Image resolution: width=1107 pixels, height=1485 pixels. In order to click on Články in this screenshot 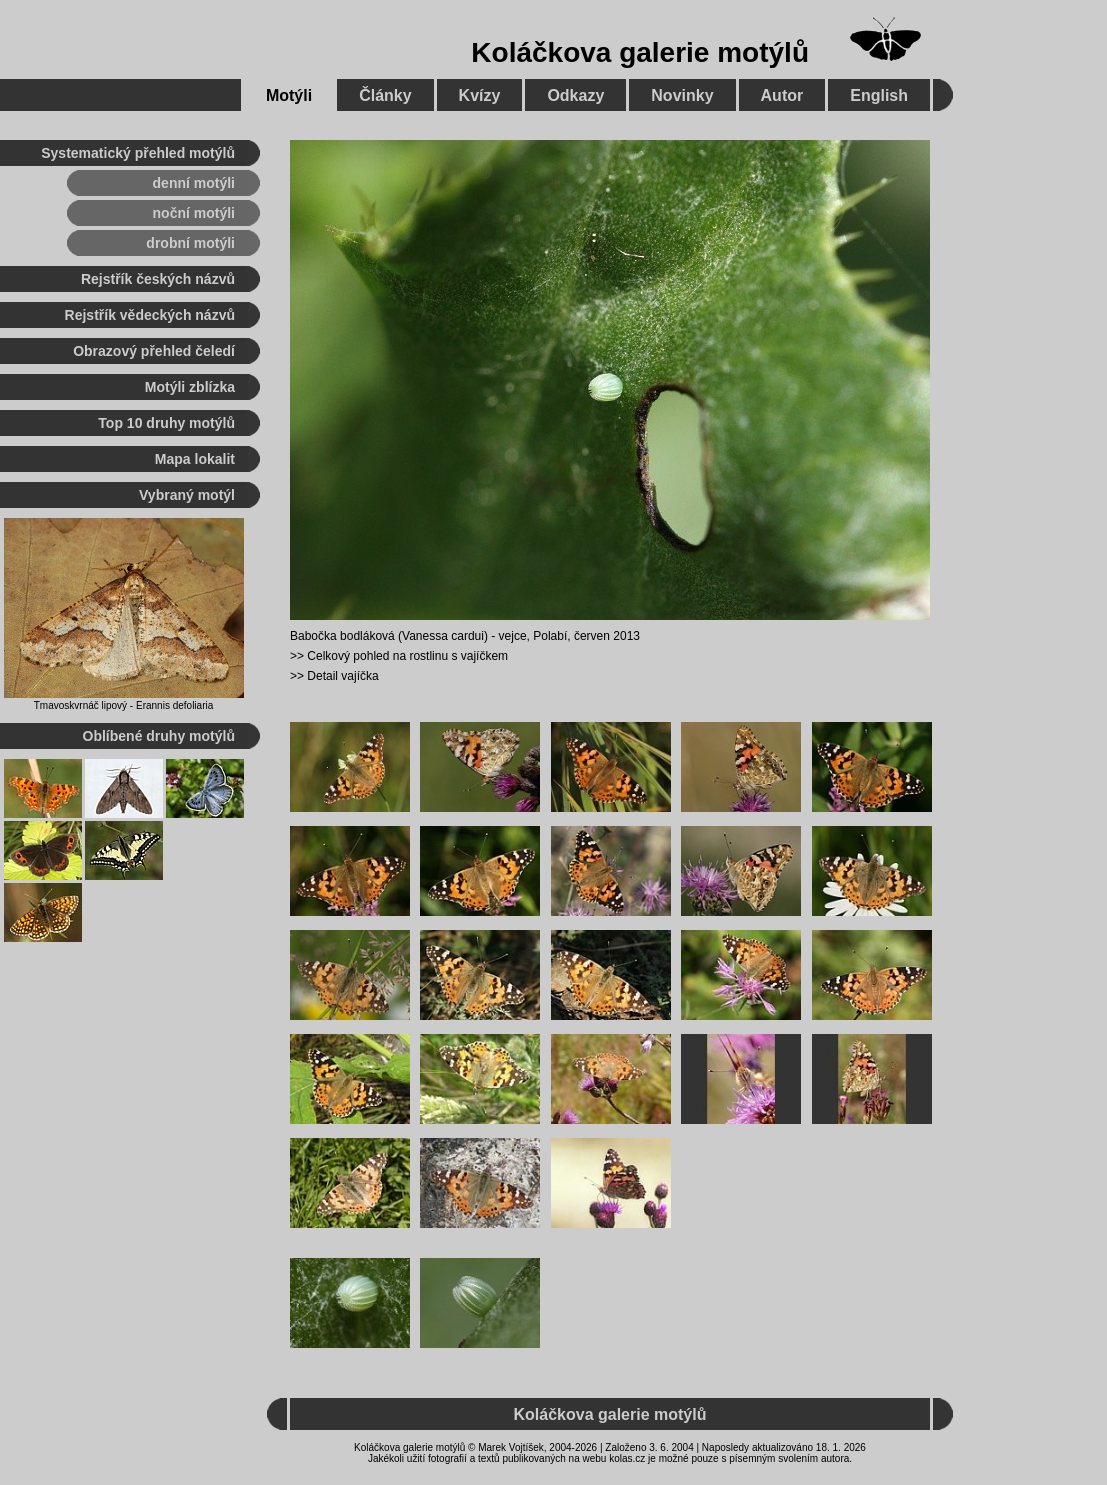, I will do `click(385, 95)`.